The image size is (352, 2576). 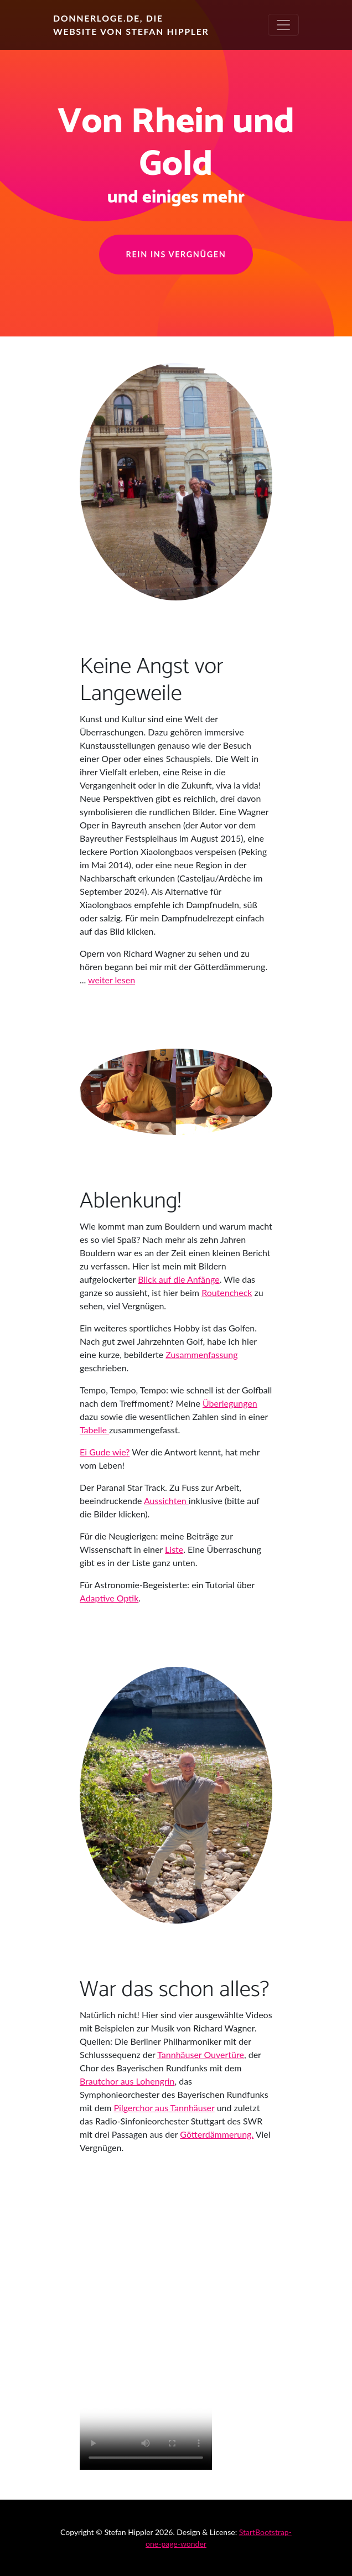 What do you see at coordinates (127, 2081) in the screenshot?
I see `Brautchor aus Lohengrin` at bounding box center [127, 2081].